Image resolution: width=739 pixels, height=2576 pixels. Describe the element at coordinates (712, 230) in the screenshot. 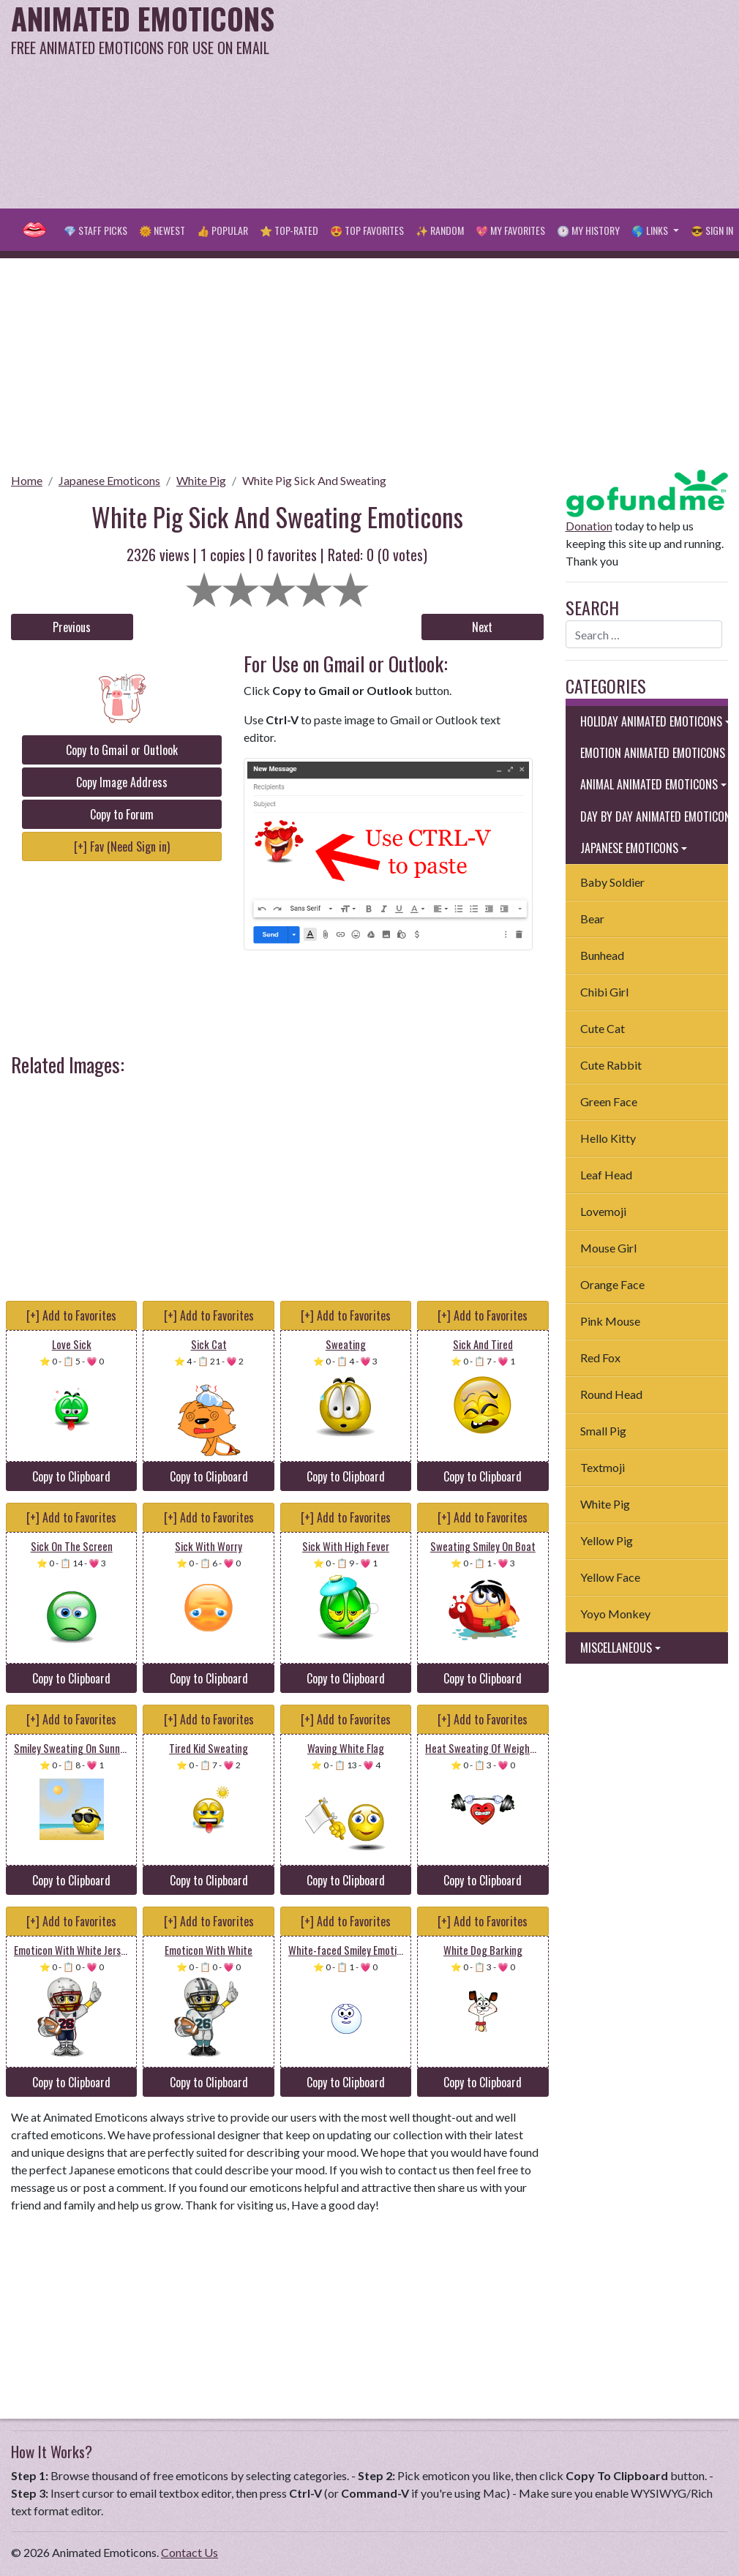

I see `😎 Sign in` at that location.